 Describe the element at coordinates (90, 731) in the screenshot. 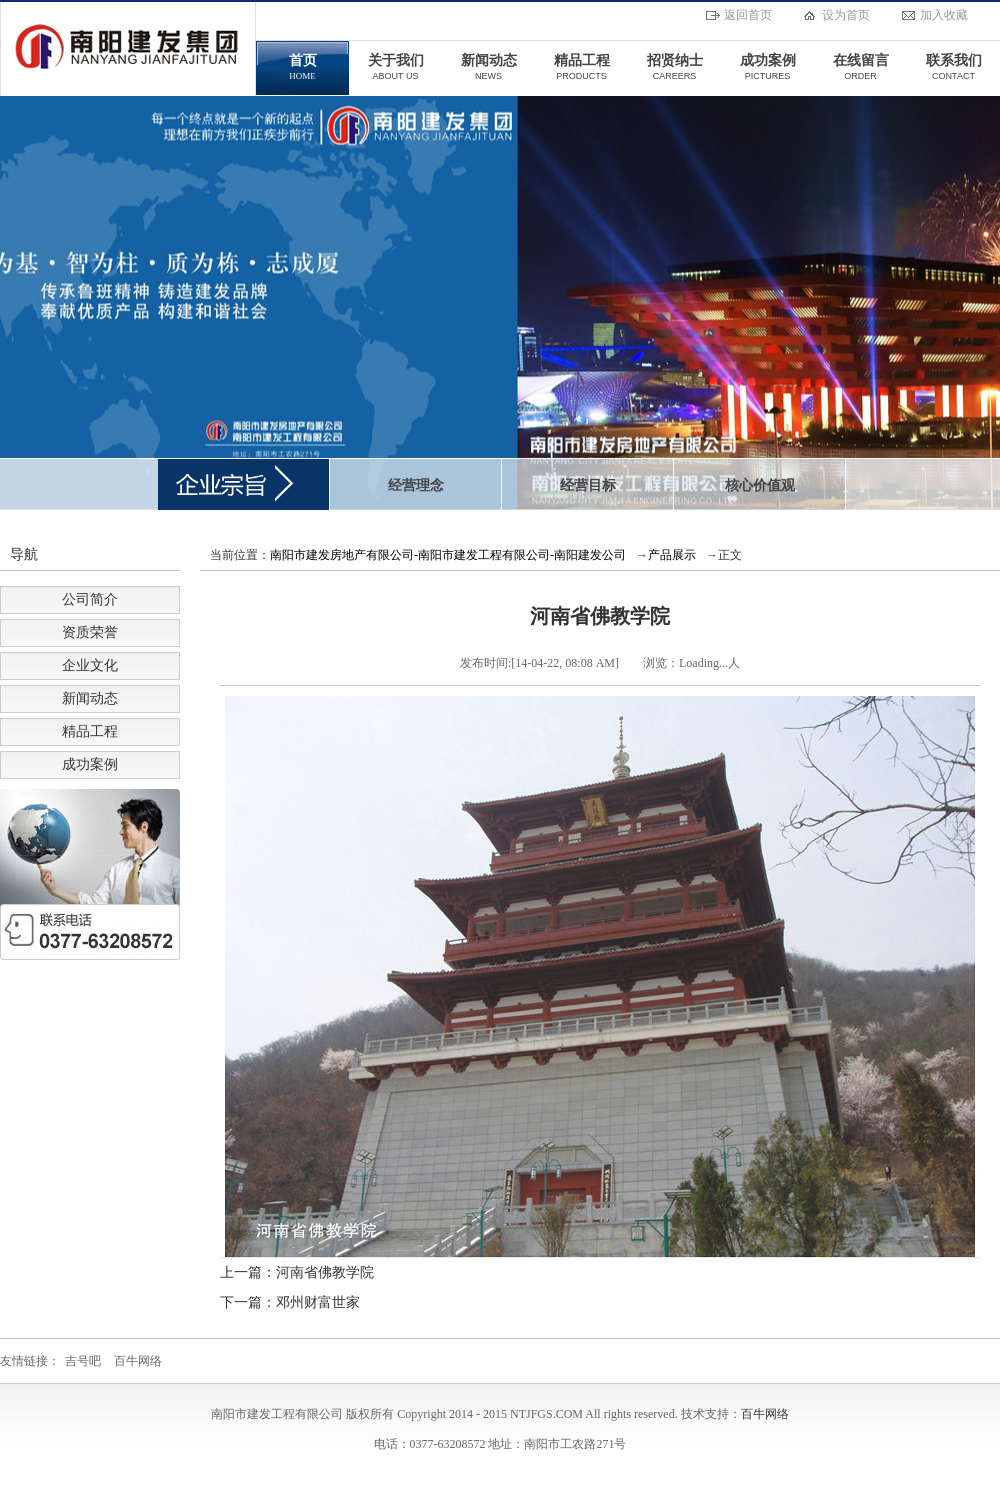

I see `精品工程` at that location.